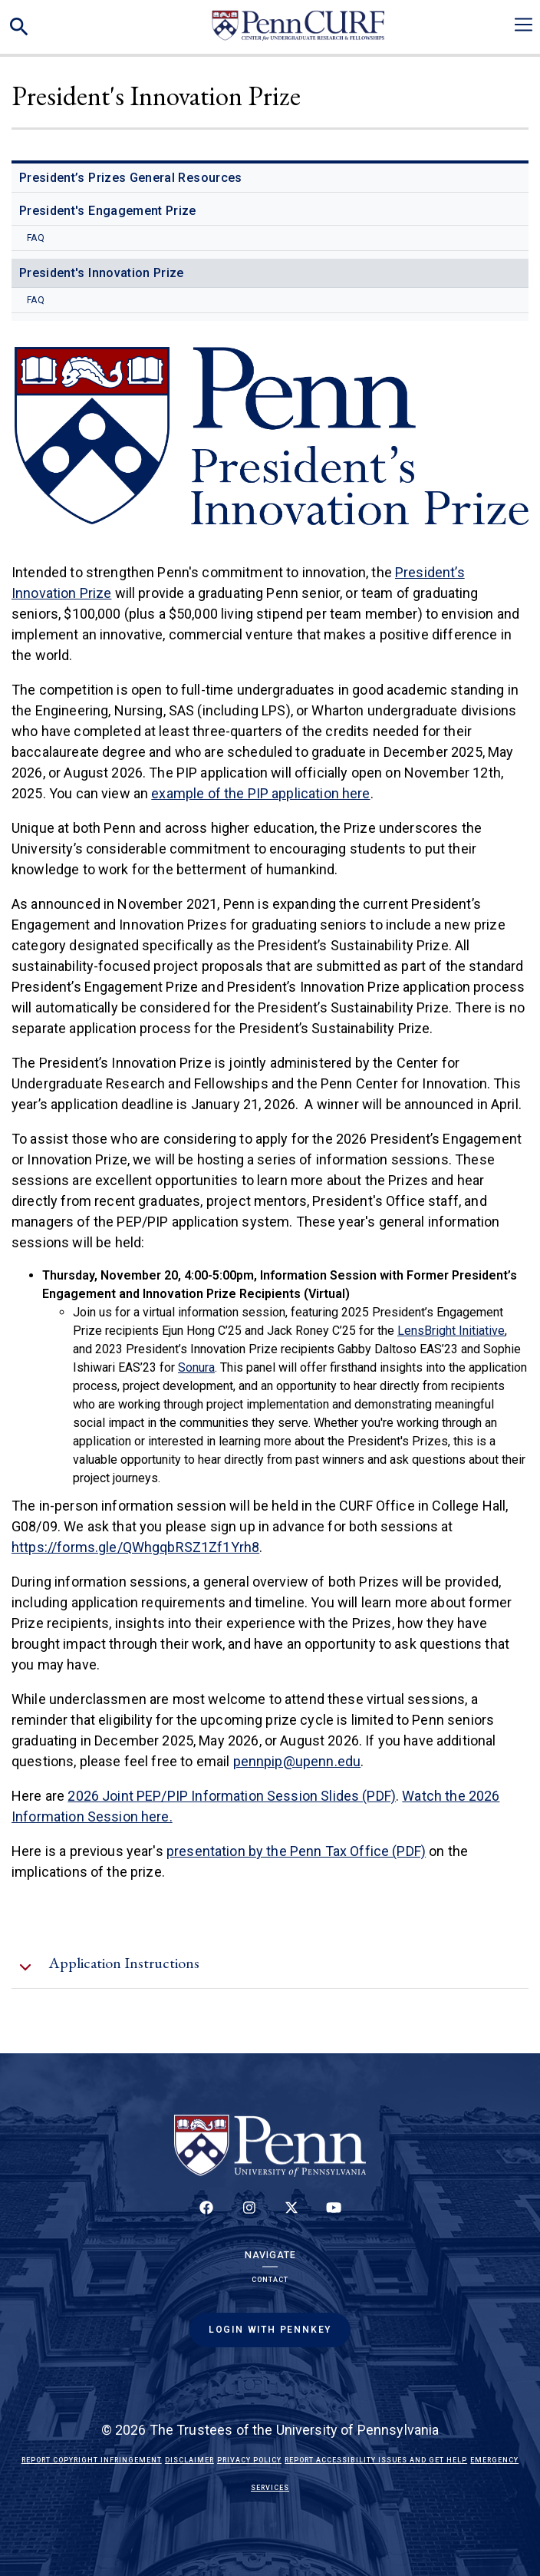 The height and width of the screenshot is (2576, 540). I want to click on example of the PIP application here, so click(260, 793).